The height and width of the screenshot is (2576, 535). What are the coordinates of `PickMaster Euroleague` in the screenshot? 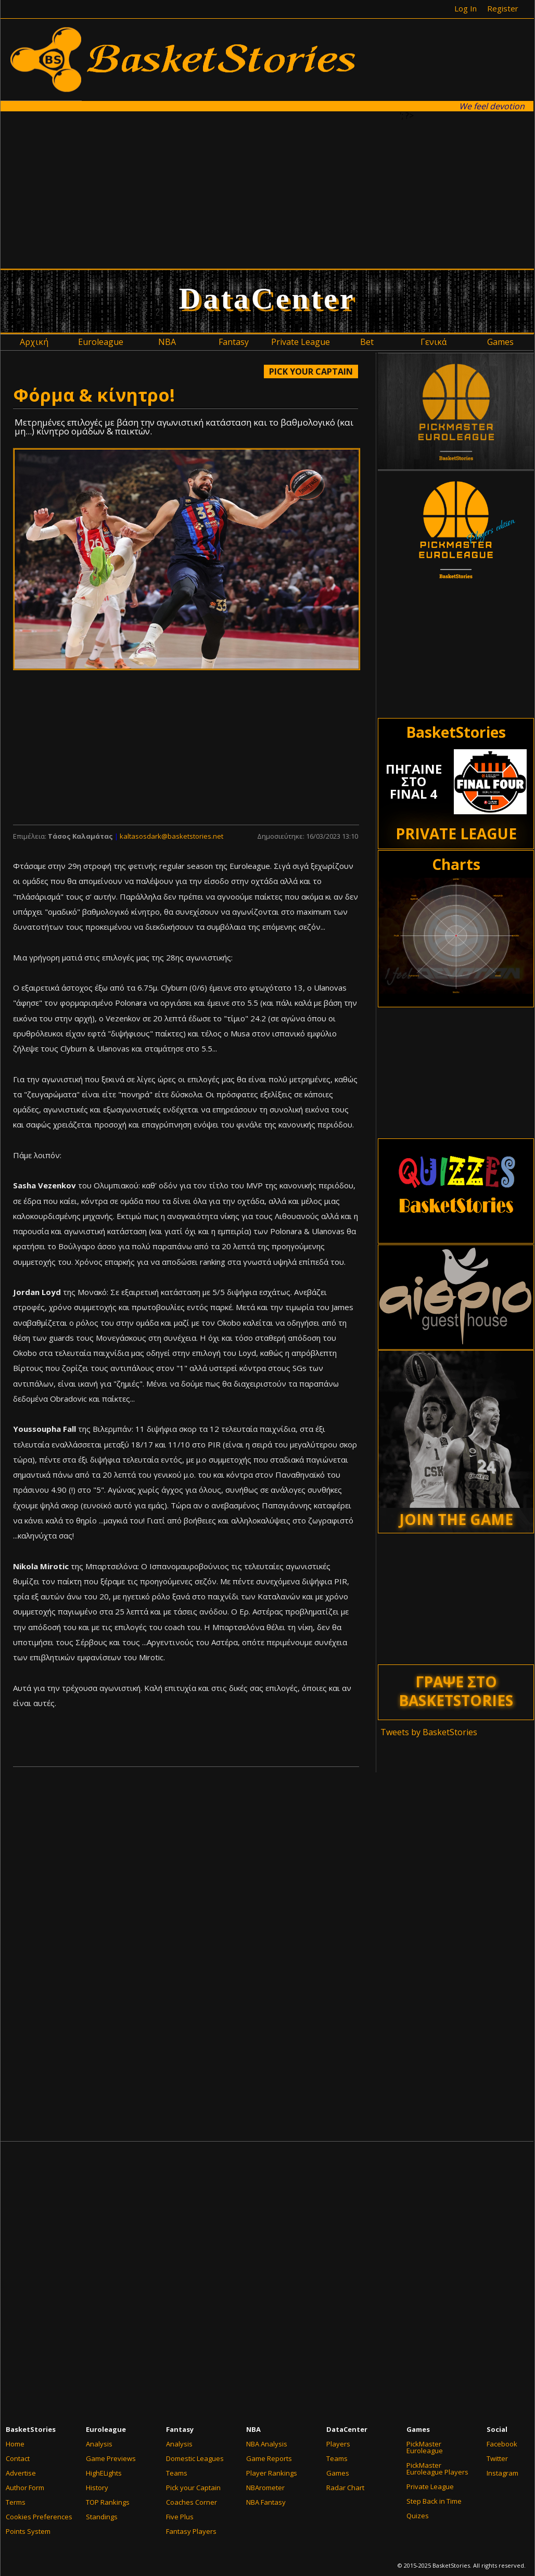 It's located at (424, 2447).